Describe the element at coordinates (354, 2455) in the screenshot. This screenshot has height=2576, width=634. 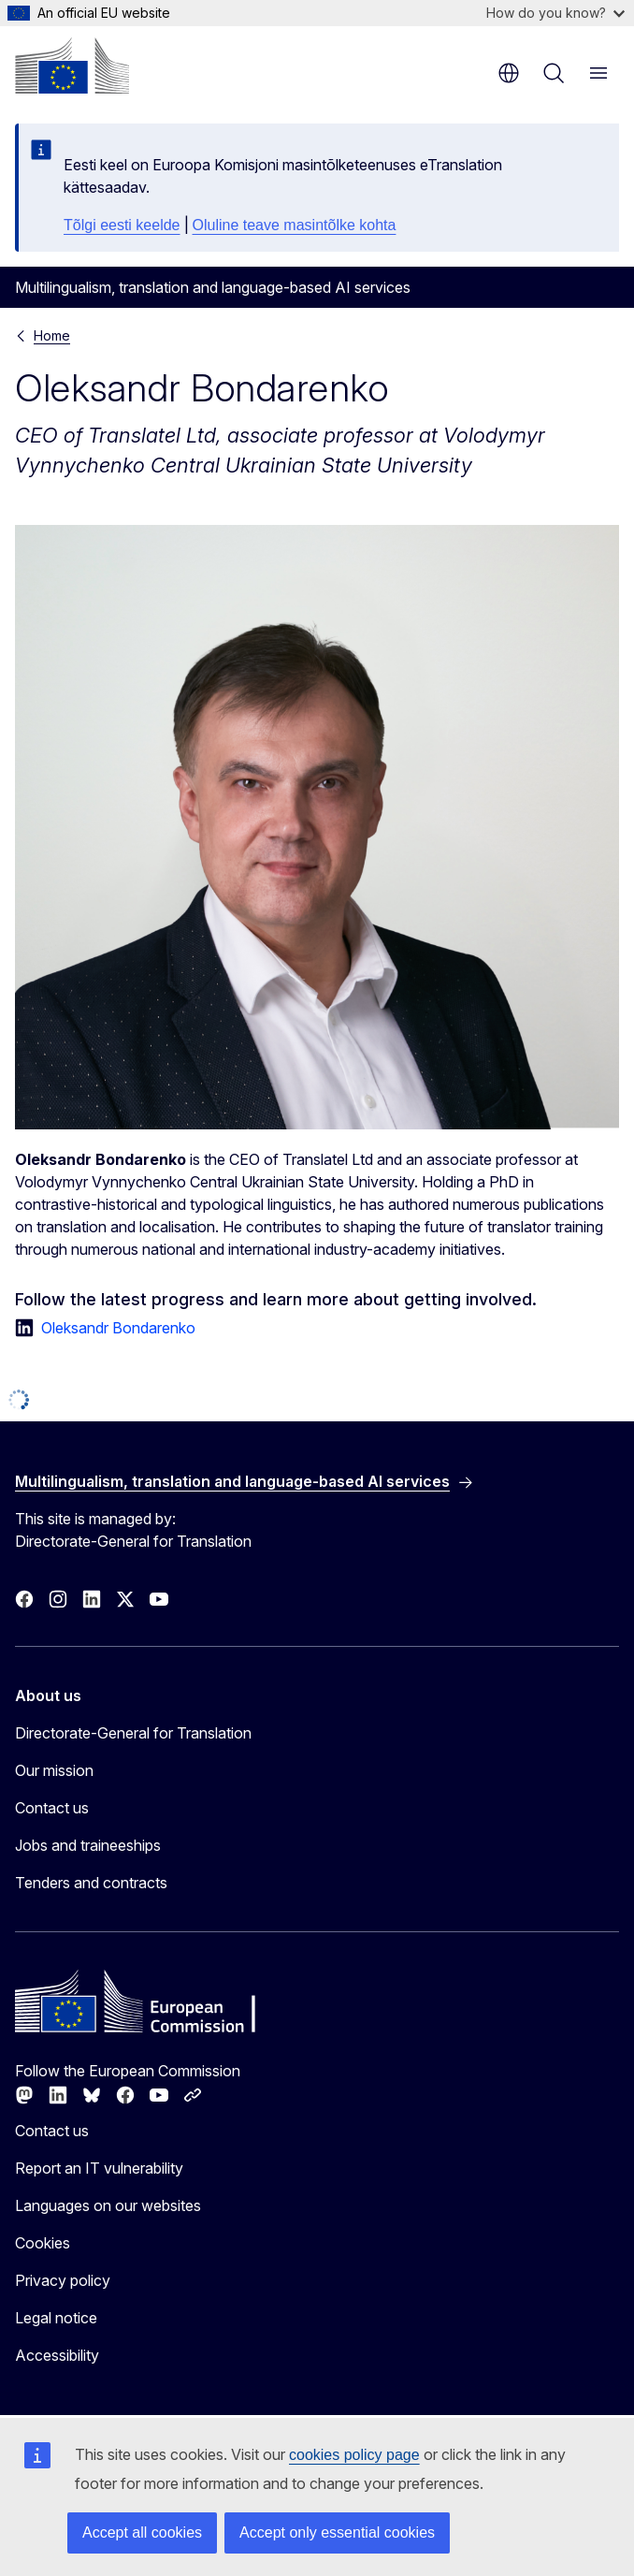
I see `cookies policy page` at that location.